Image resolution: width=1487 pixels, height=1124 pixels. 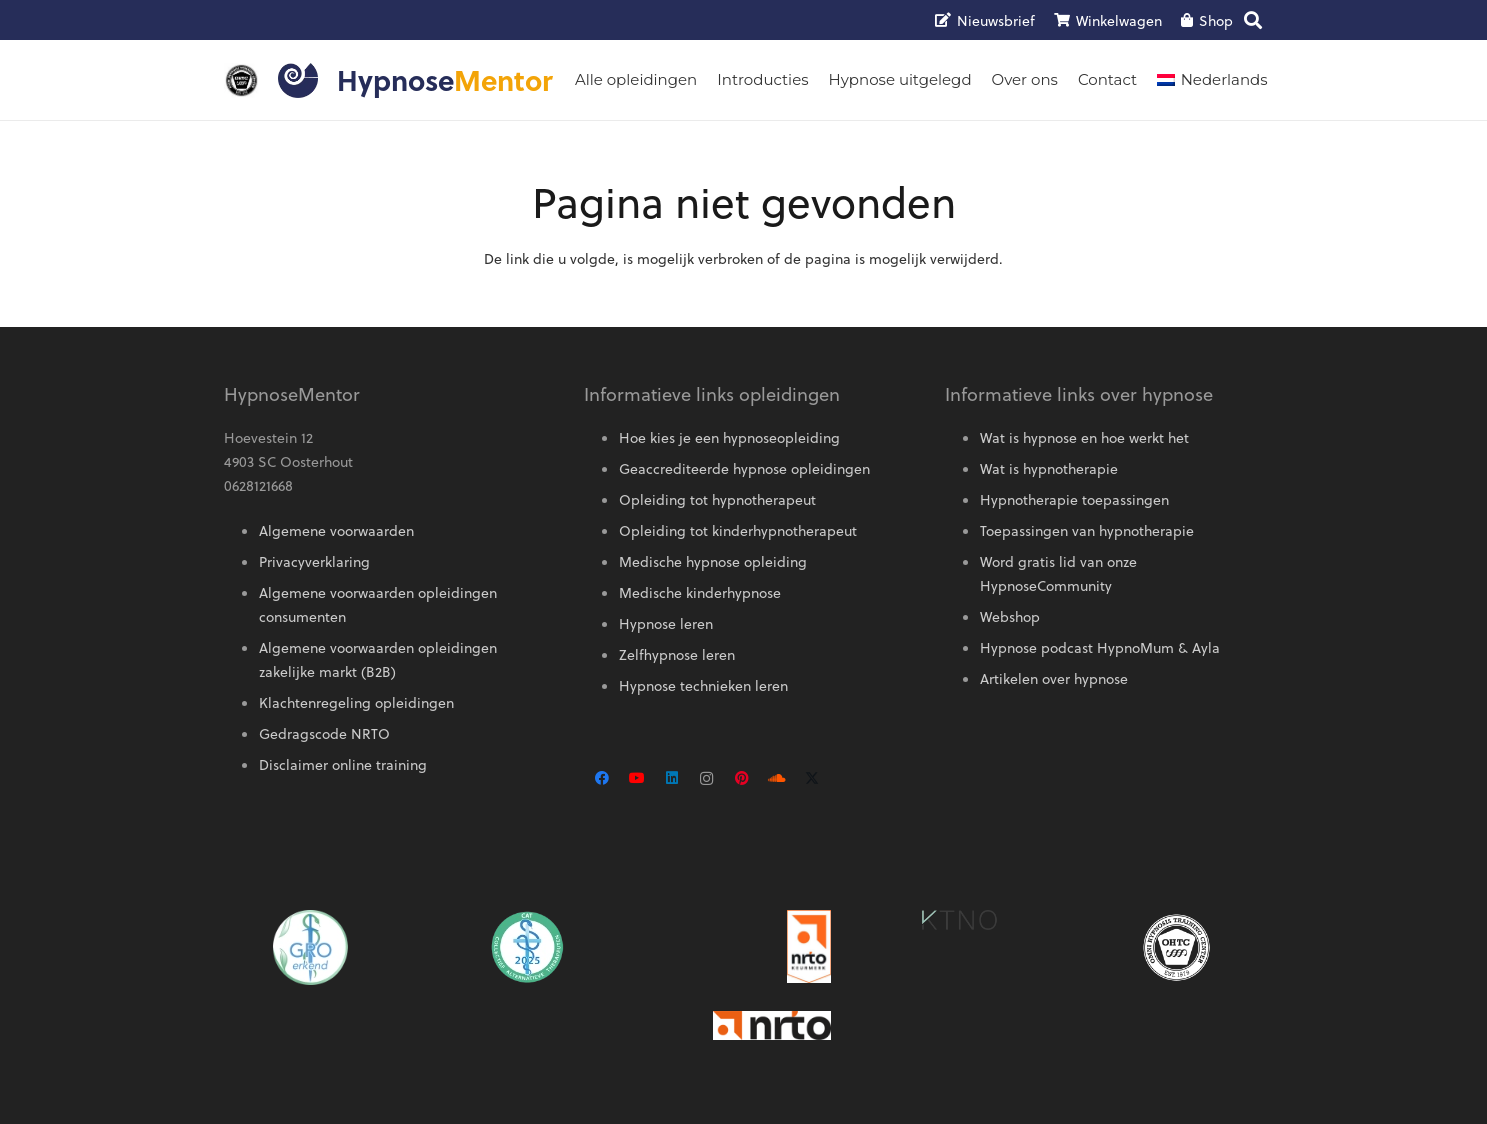 I want to click on [SoundCloud], so click(x=776, y=778).